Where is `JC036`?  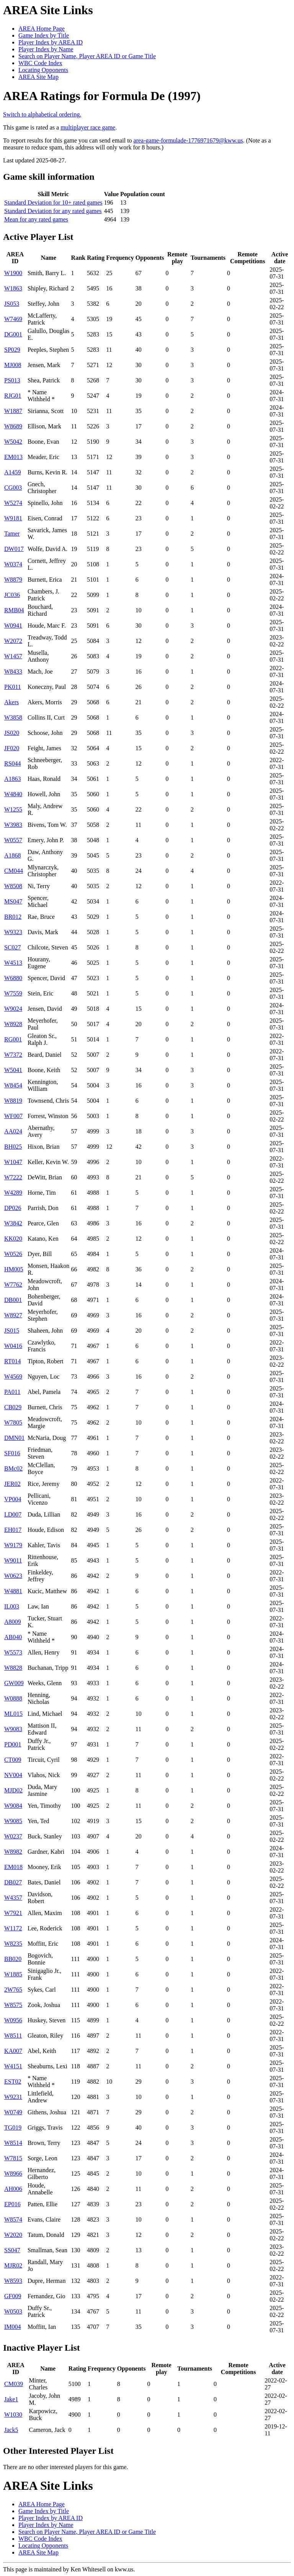
JC036 is located at coordinates (12, 595).